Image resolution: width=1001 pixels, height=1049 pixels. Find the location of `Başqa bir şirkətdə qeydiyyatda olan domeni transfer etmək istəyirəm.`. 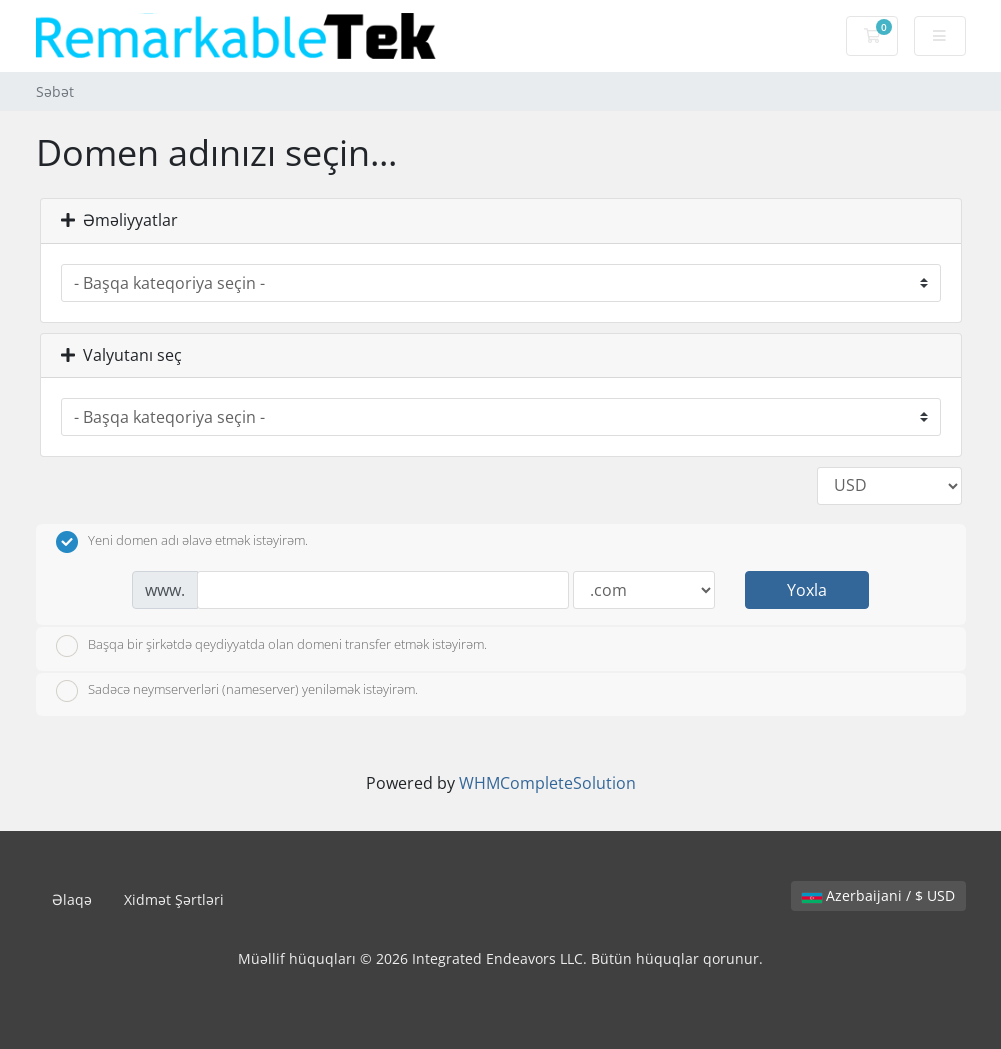

Başqa bir şirkətdə qeydiyyatda olan domeni transfer etmək istəyirəm. is located at coordinates (271, 646).